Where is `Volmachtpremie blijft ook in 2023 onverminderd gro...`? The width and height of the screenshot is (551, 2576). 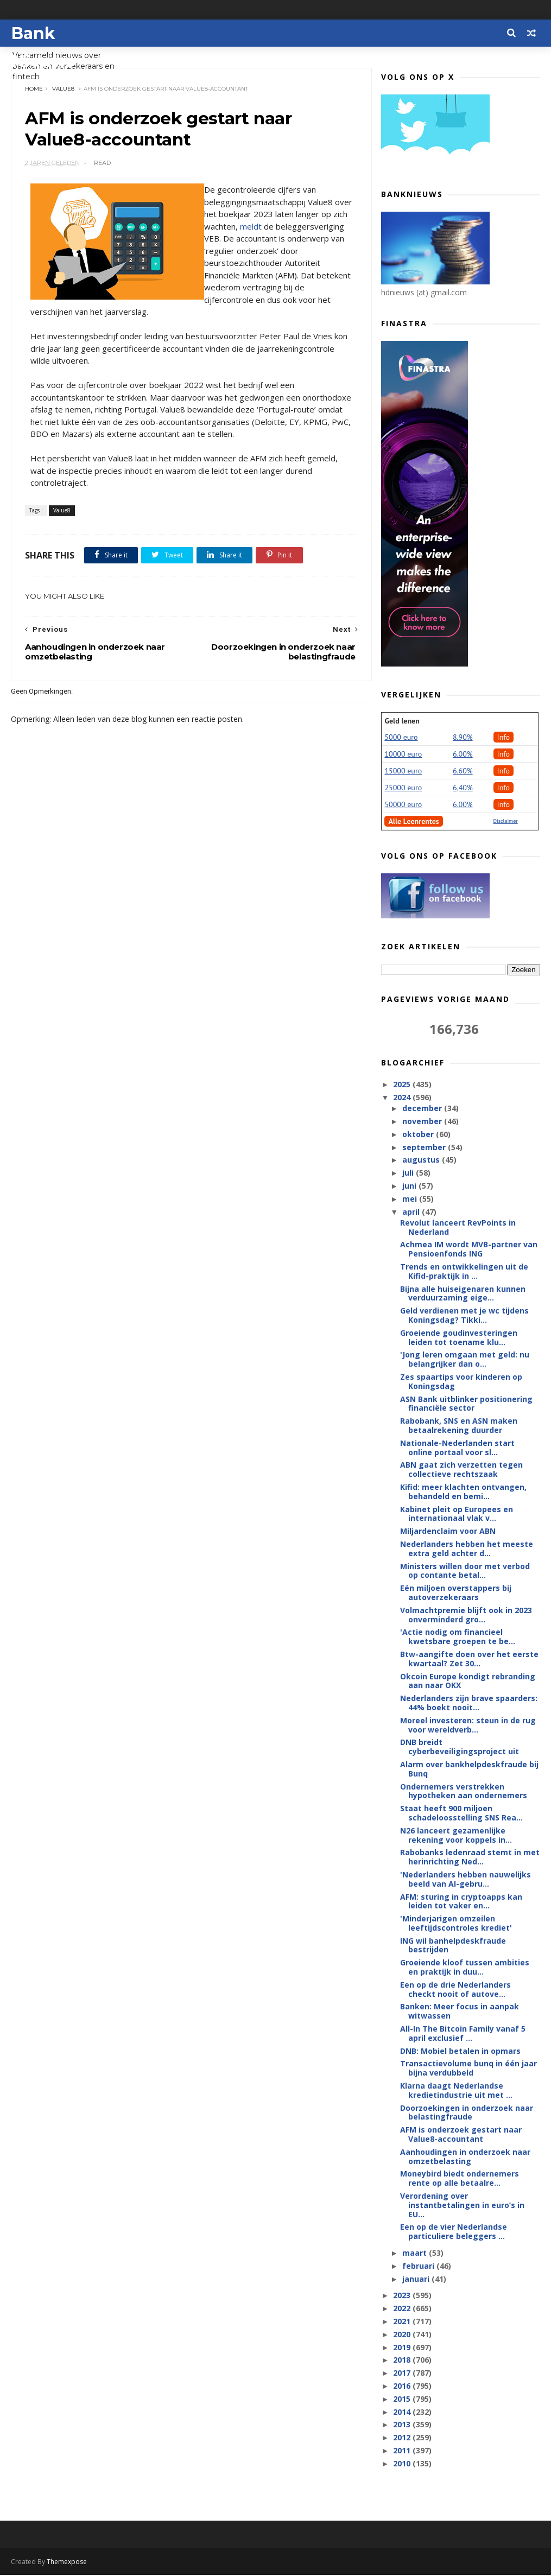
Volmachtpremie blijft ook in 2023 onverminderd gro... is located at coordinates (466, 1615).